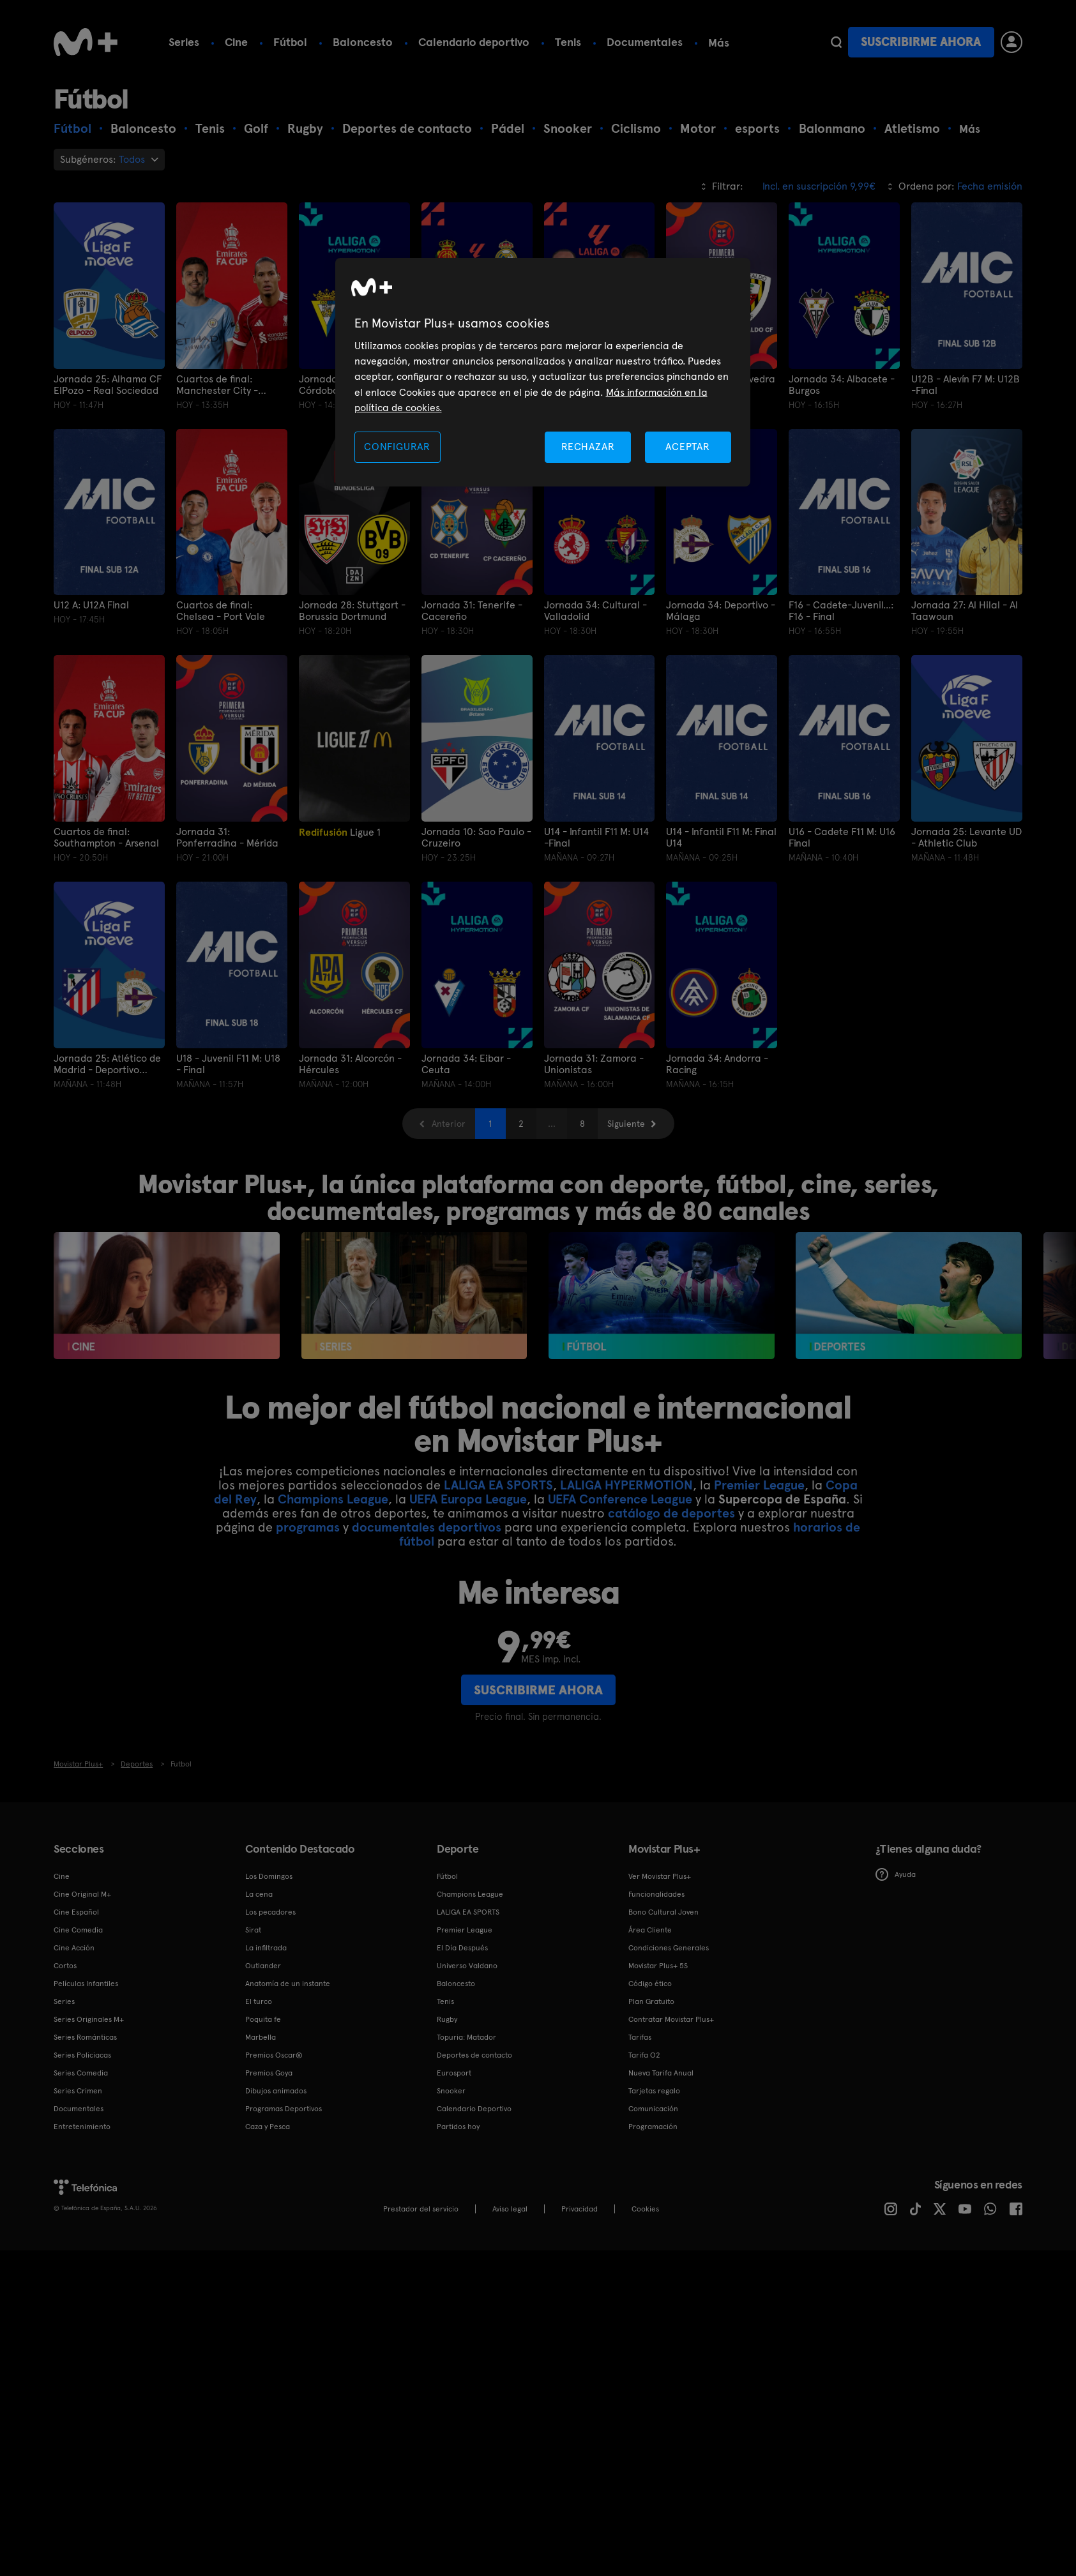 The image size is (1076, 2576). I want to click on F16 - Cadete-Juvenil...: F16 - Final, so click(841, 610).